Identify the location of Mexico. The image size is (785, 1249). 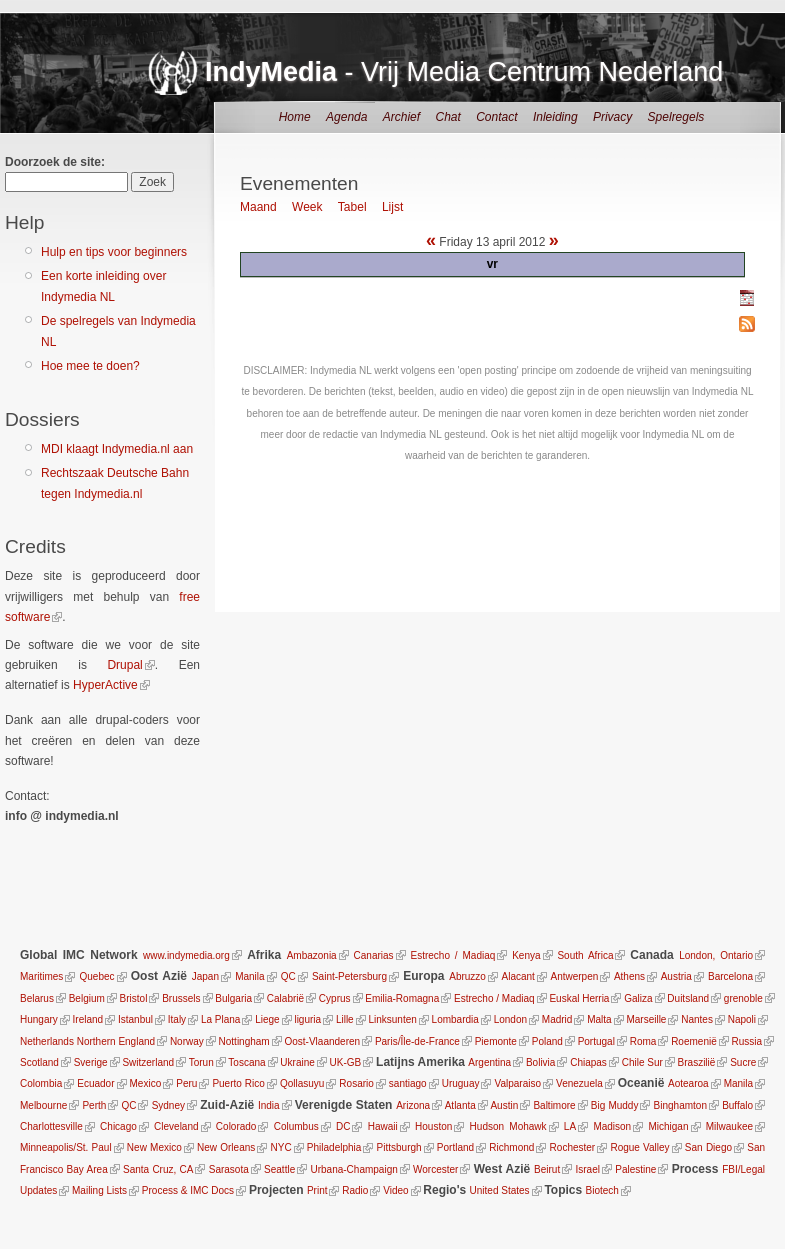
(146, 1083).